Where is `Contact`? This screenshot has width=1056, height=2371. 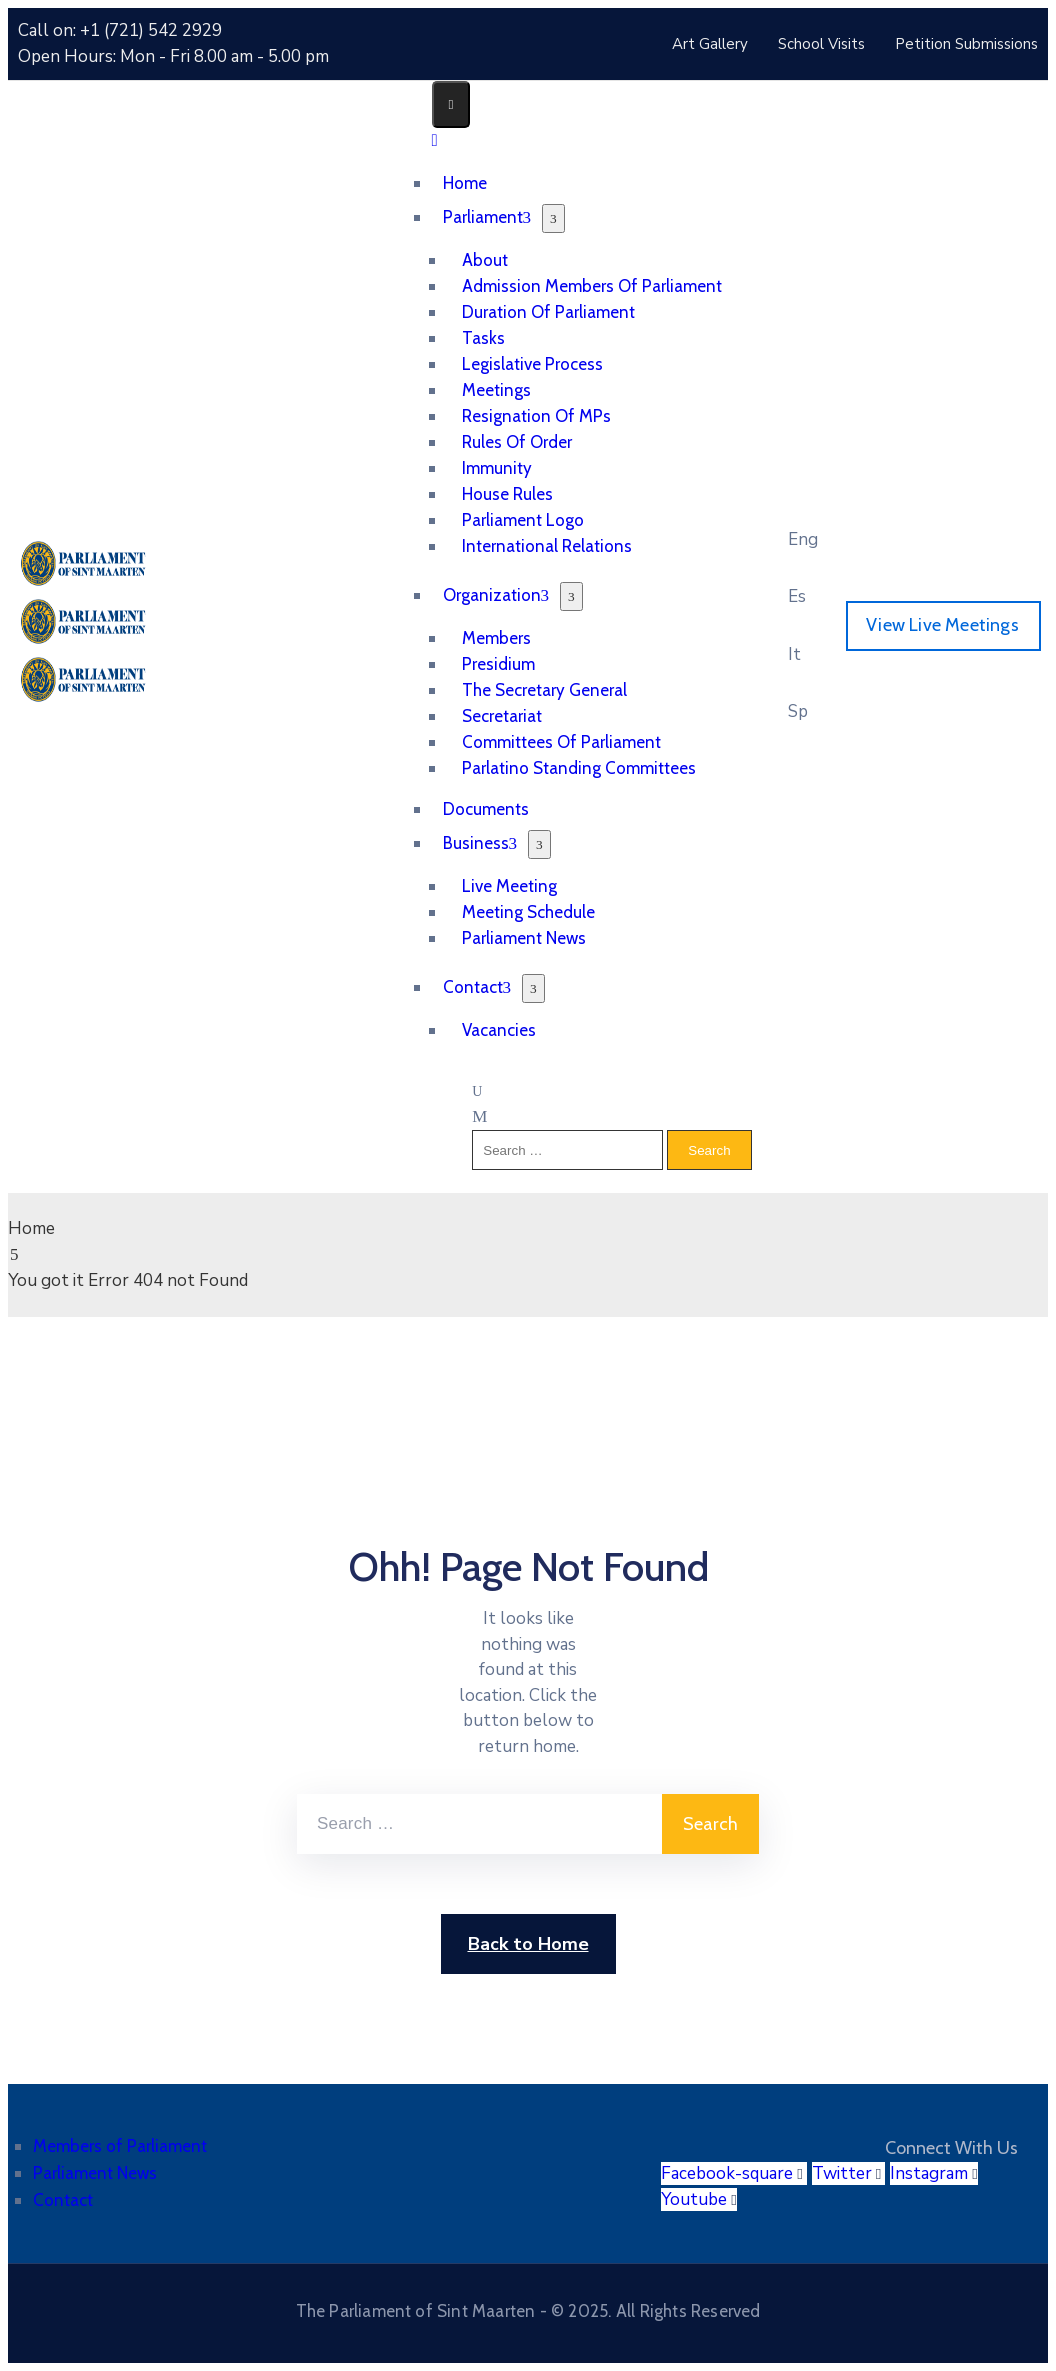 Contact is located at coordinates (477, 987).